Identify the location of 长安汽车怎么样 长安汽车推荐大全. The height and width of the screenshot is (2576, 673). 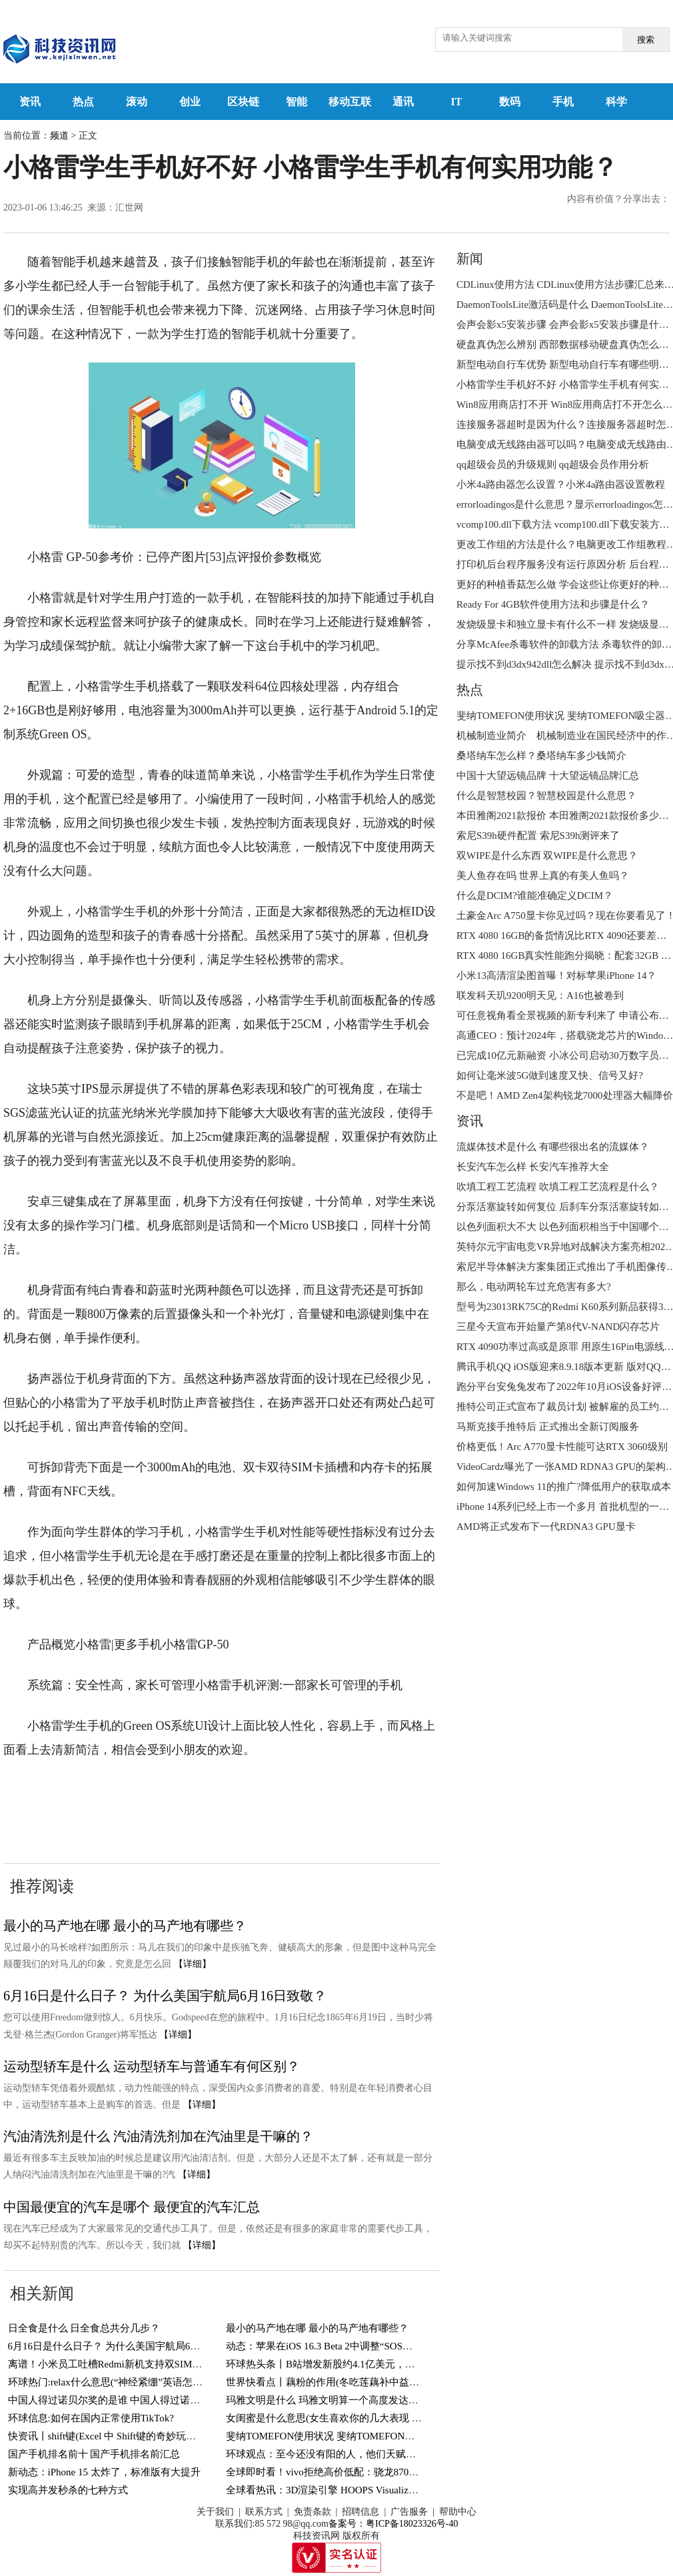
(532, 1166).